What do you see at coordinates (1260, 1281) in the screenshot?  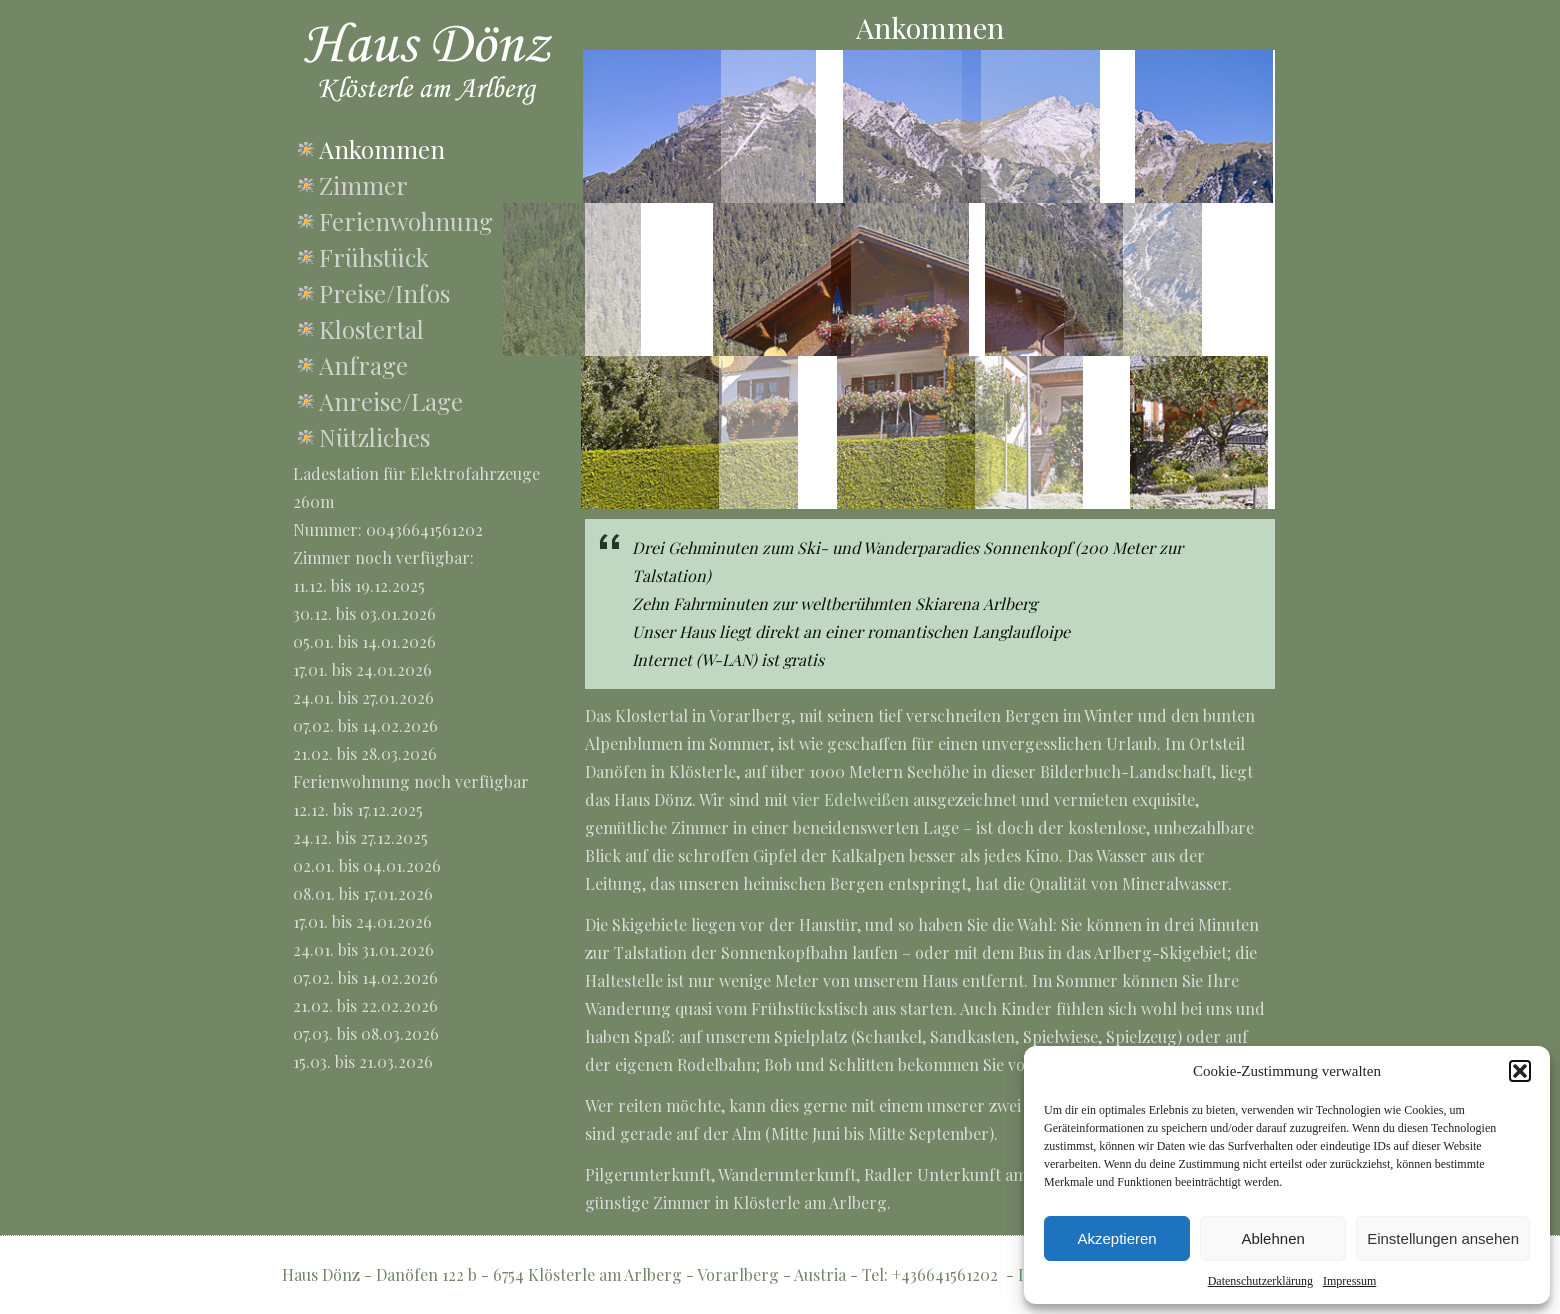 I see `Datenschutzerklärung` at bounding box center [1260, 1281].